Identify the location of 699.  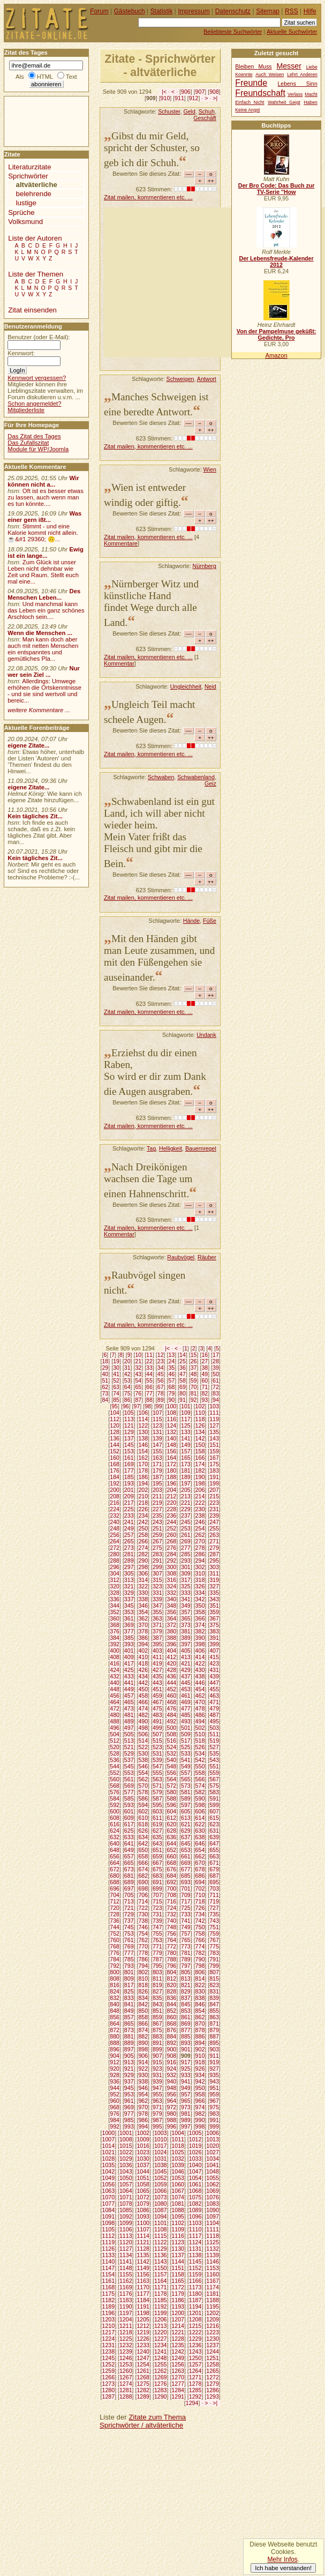
(157, 1888).